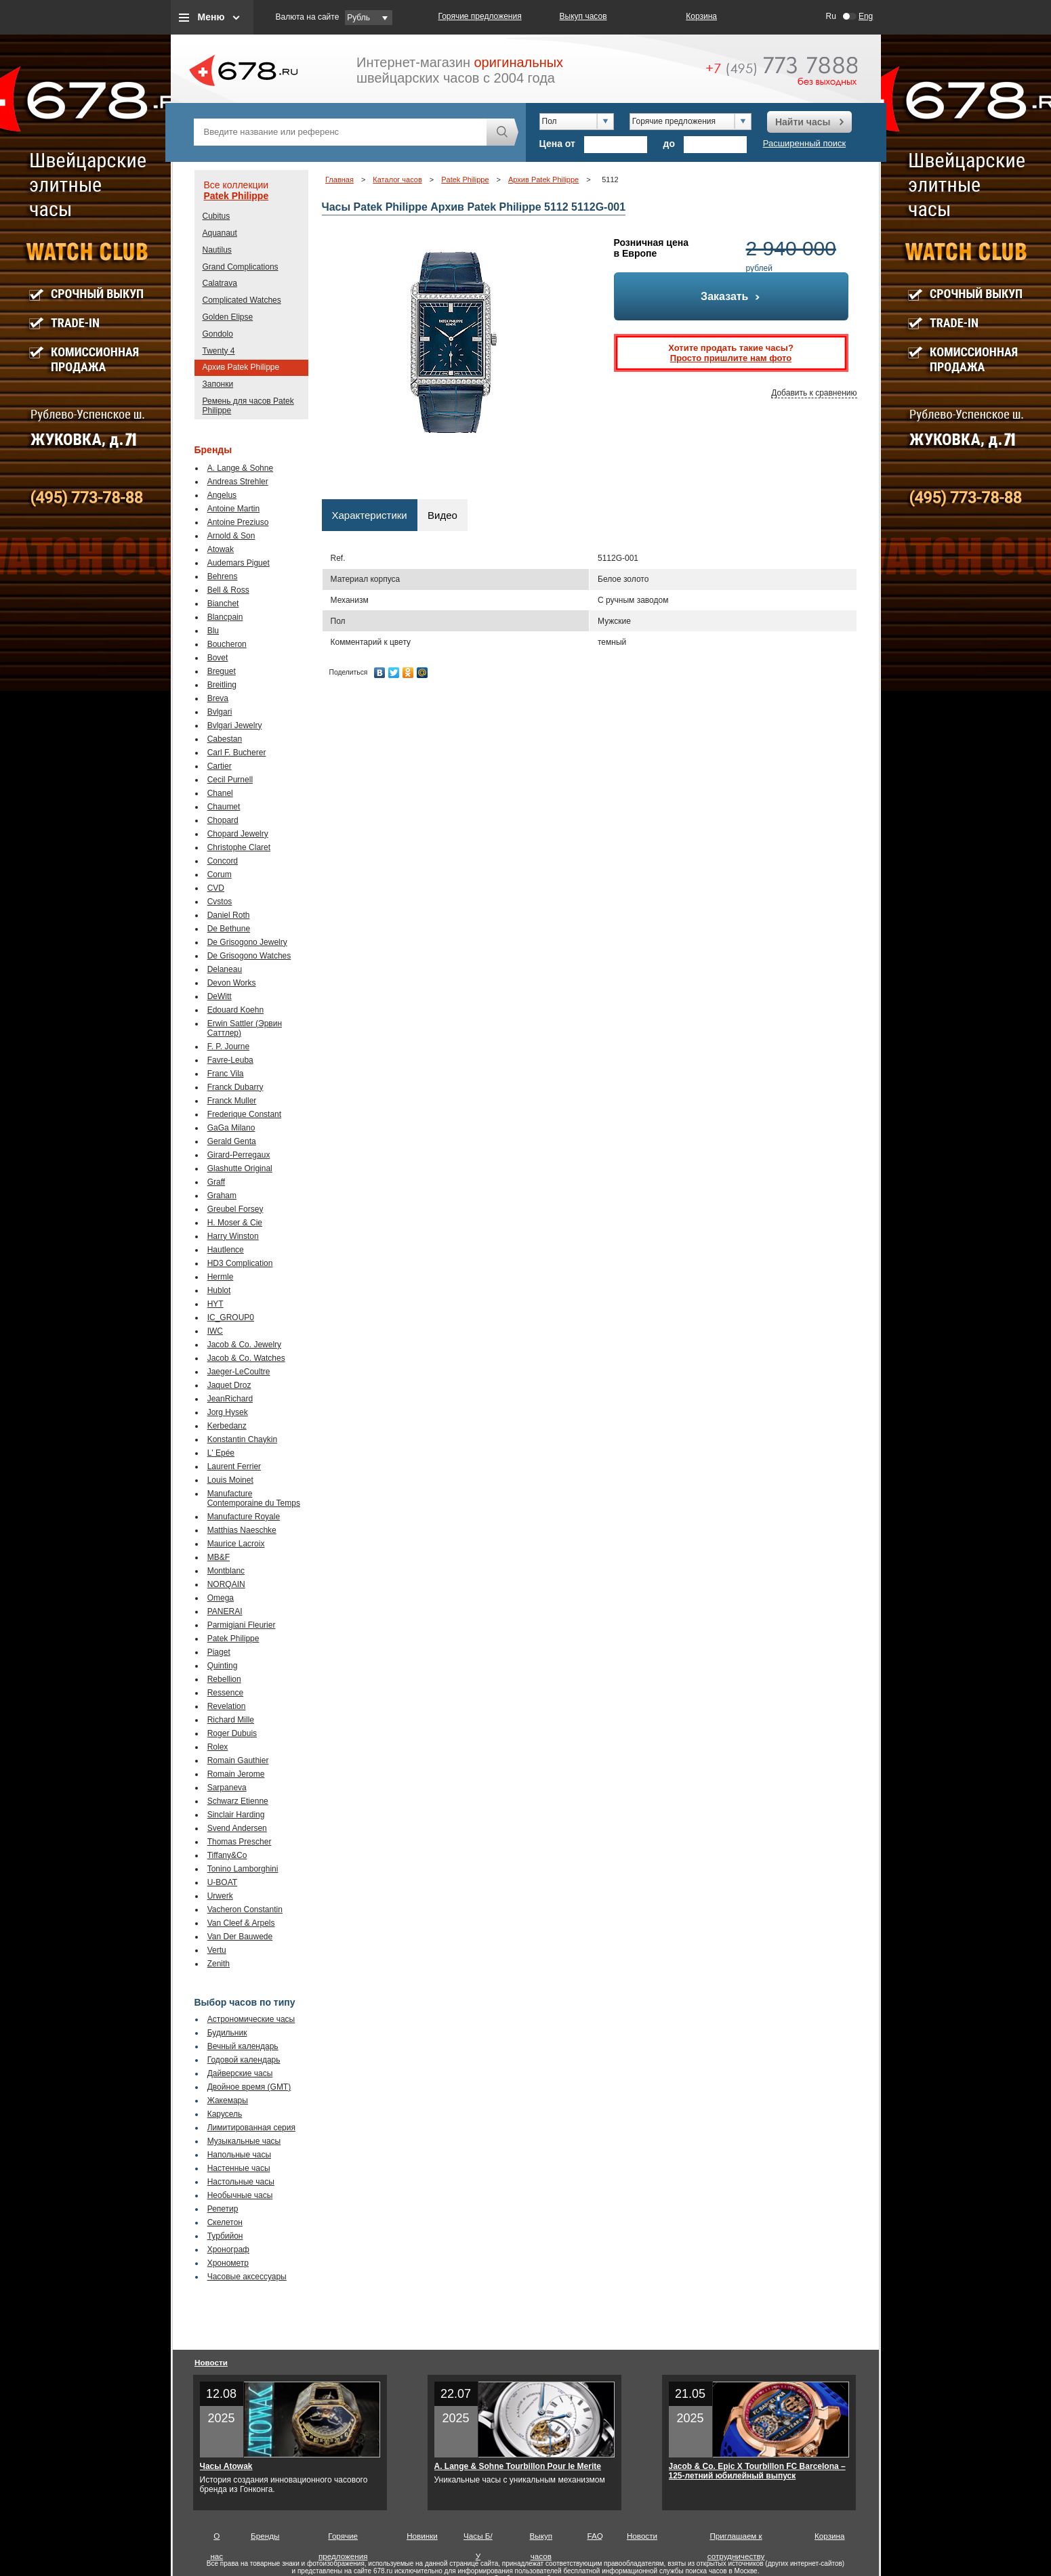 This screenshot has height=2576, width=1051. What do you see at coordinates (231, 1141) in the screenshot?
I see `Gerald Genta` at bounding box center [231, 1141].